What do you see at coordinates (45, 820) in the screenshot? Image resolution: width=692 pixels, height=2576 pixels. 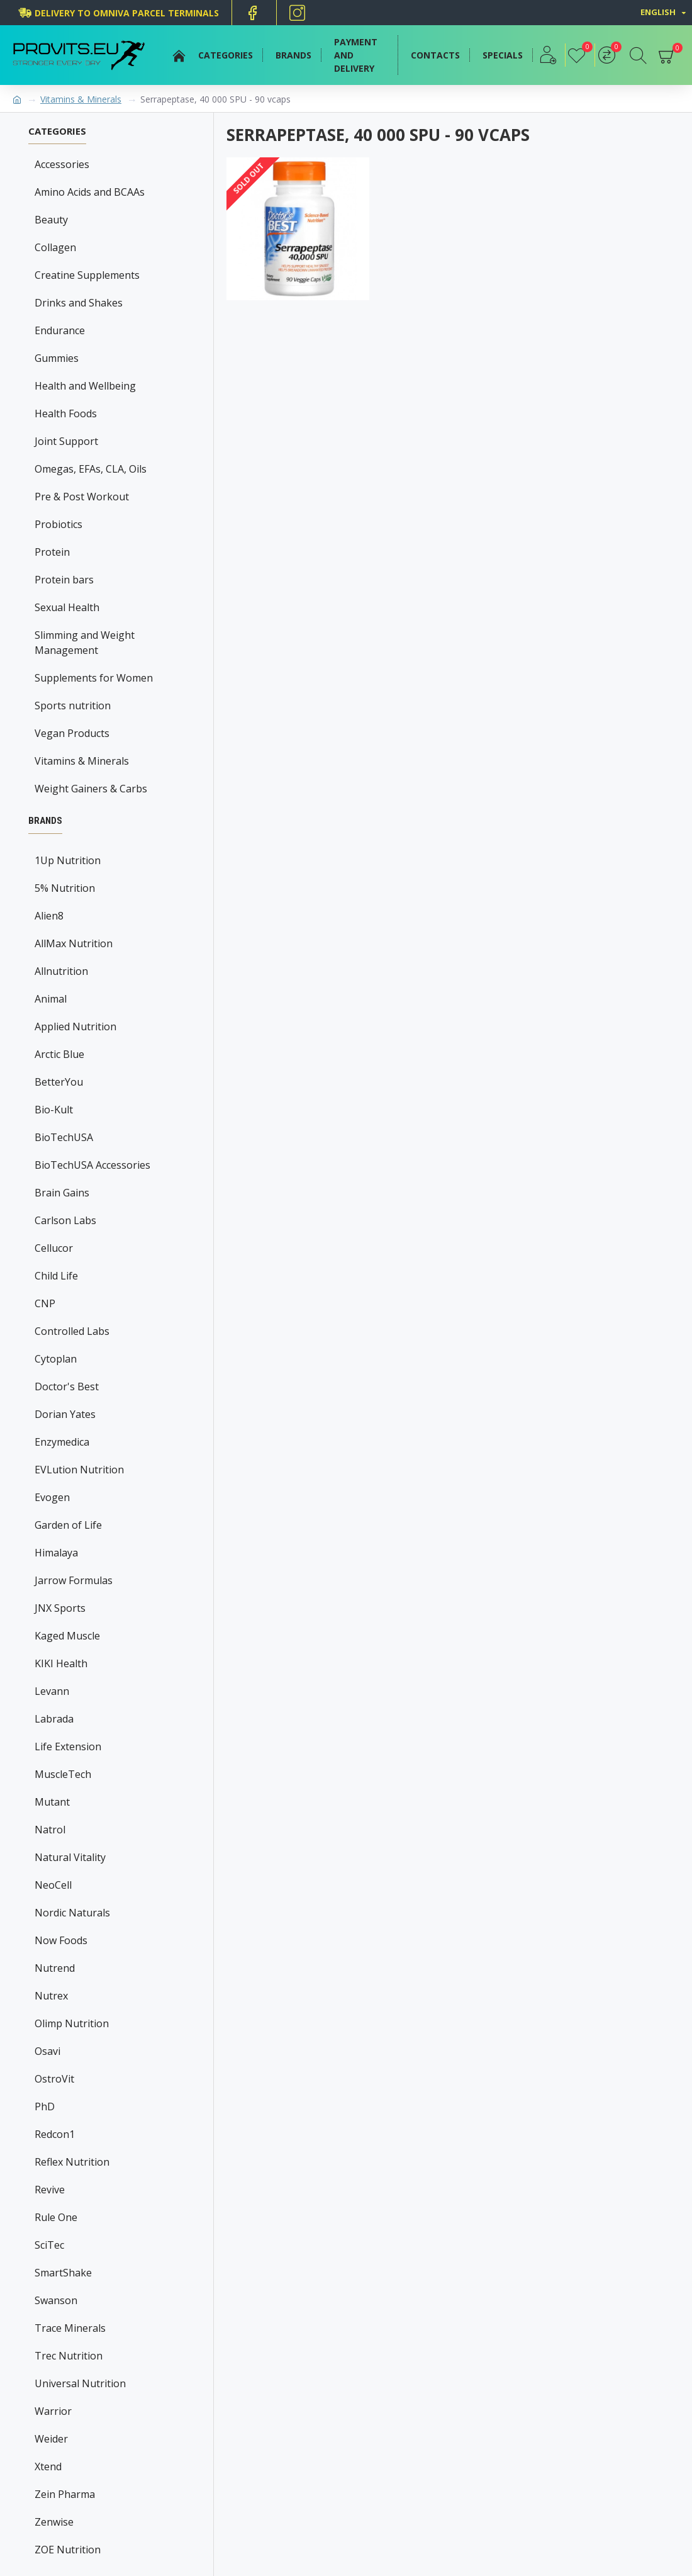 I see `Brands` at bounding box center [45, 820].